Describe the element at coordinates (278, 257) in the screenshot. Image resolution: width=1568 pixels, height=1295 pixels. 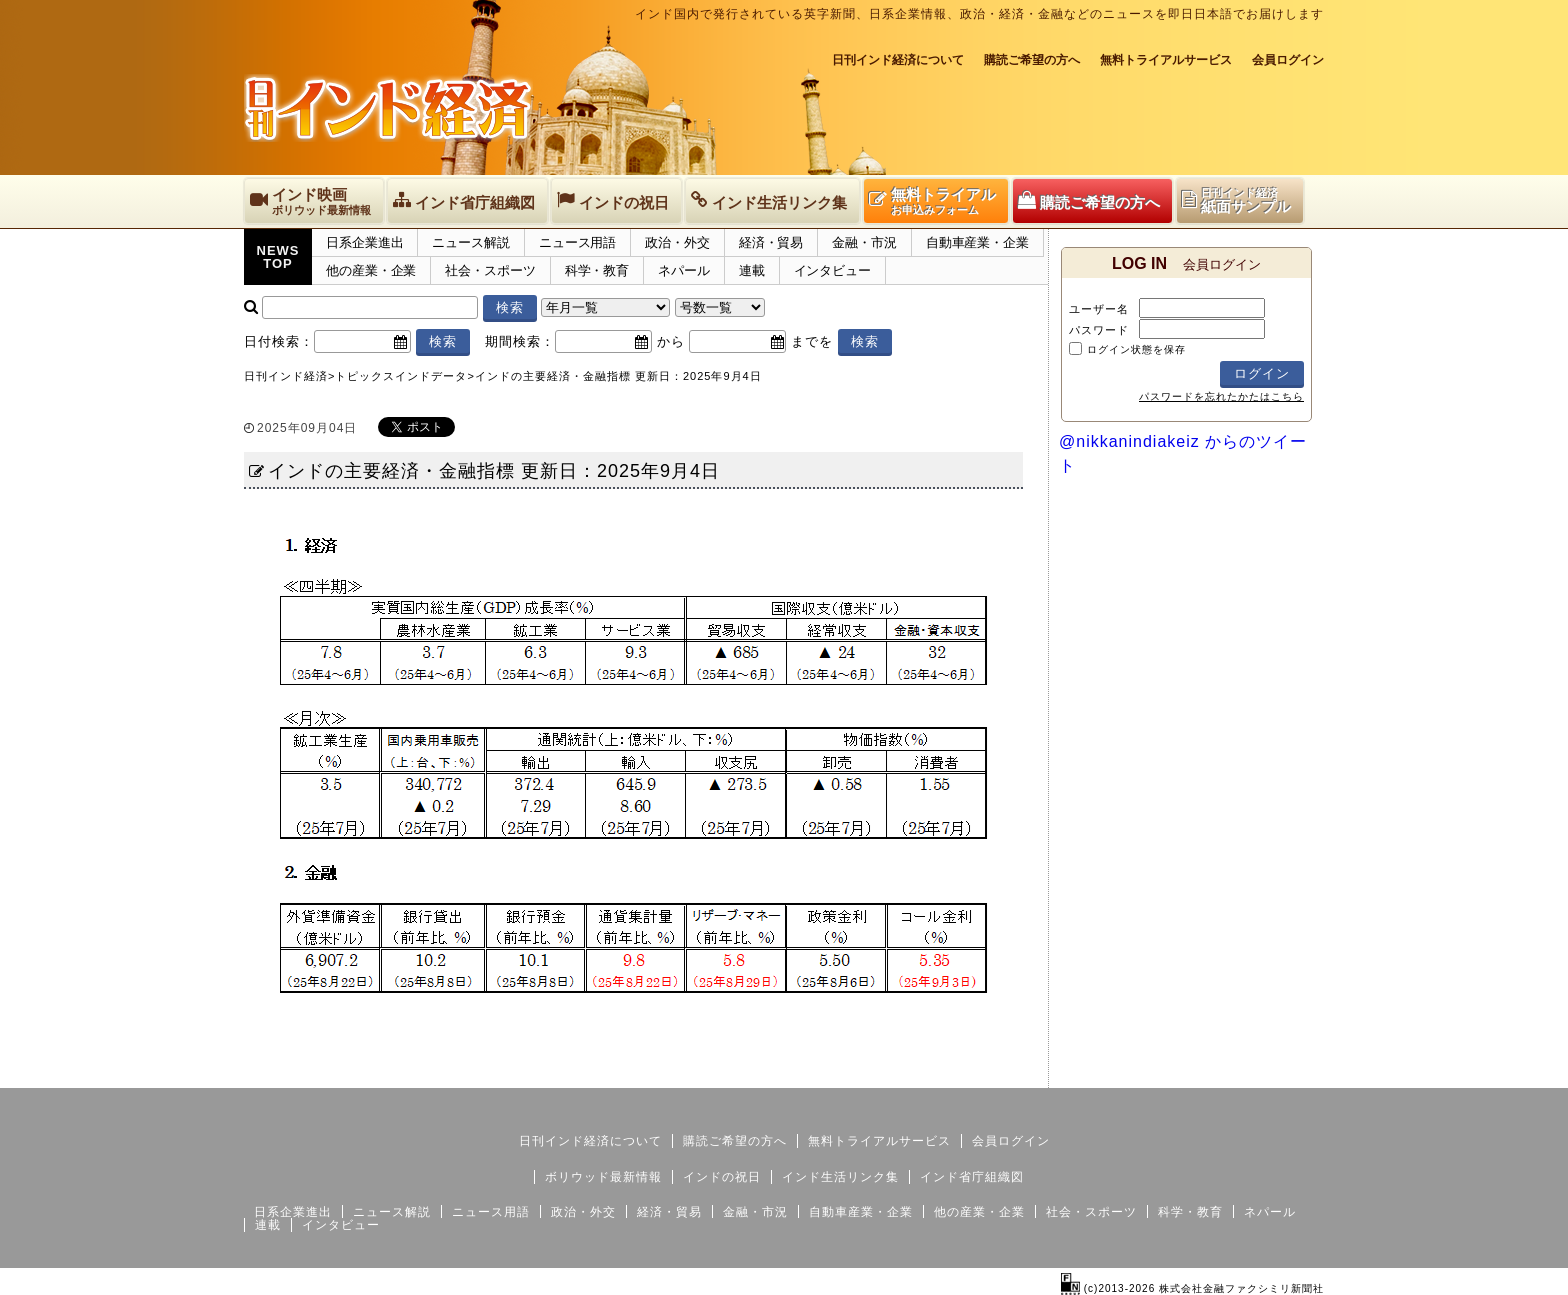
I see `NEWSTOP` at that location.